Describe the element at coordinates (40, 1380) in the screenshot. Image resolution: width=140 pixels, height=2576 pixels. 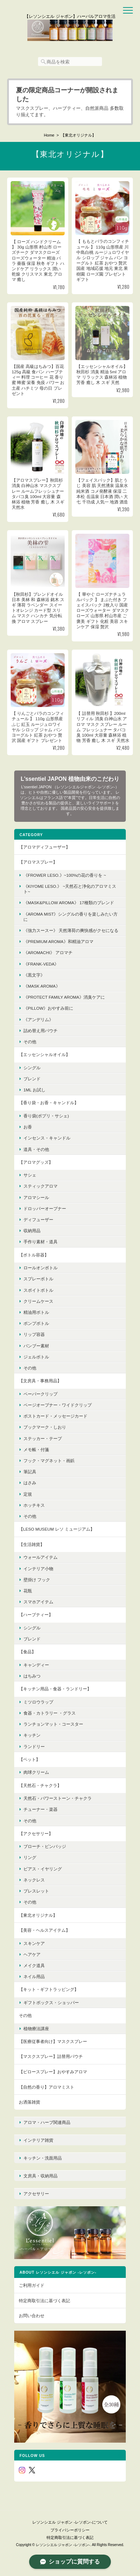
I see `【文房具・事務用品】` at that location.